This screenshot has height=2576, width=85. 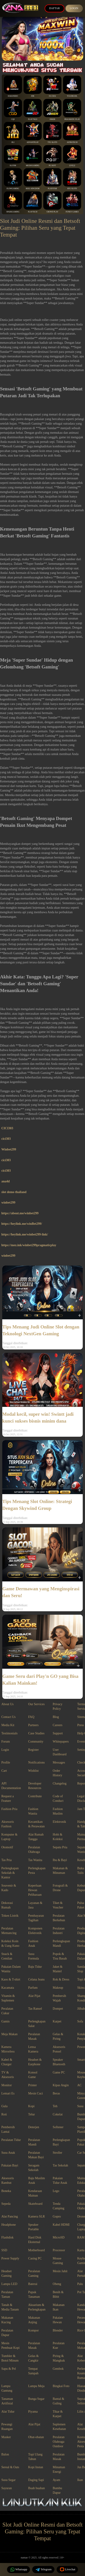 I want to click on Tanaman Artifisial, so click(x=7, y=2401).